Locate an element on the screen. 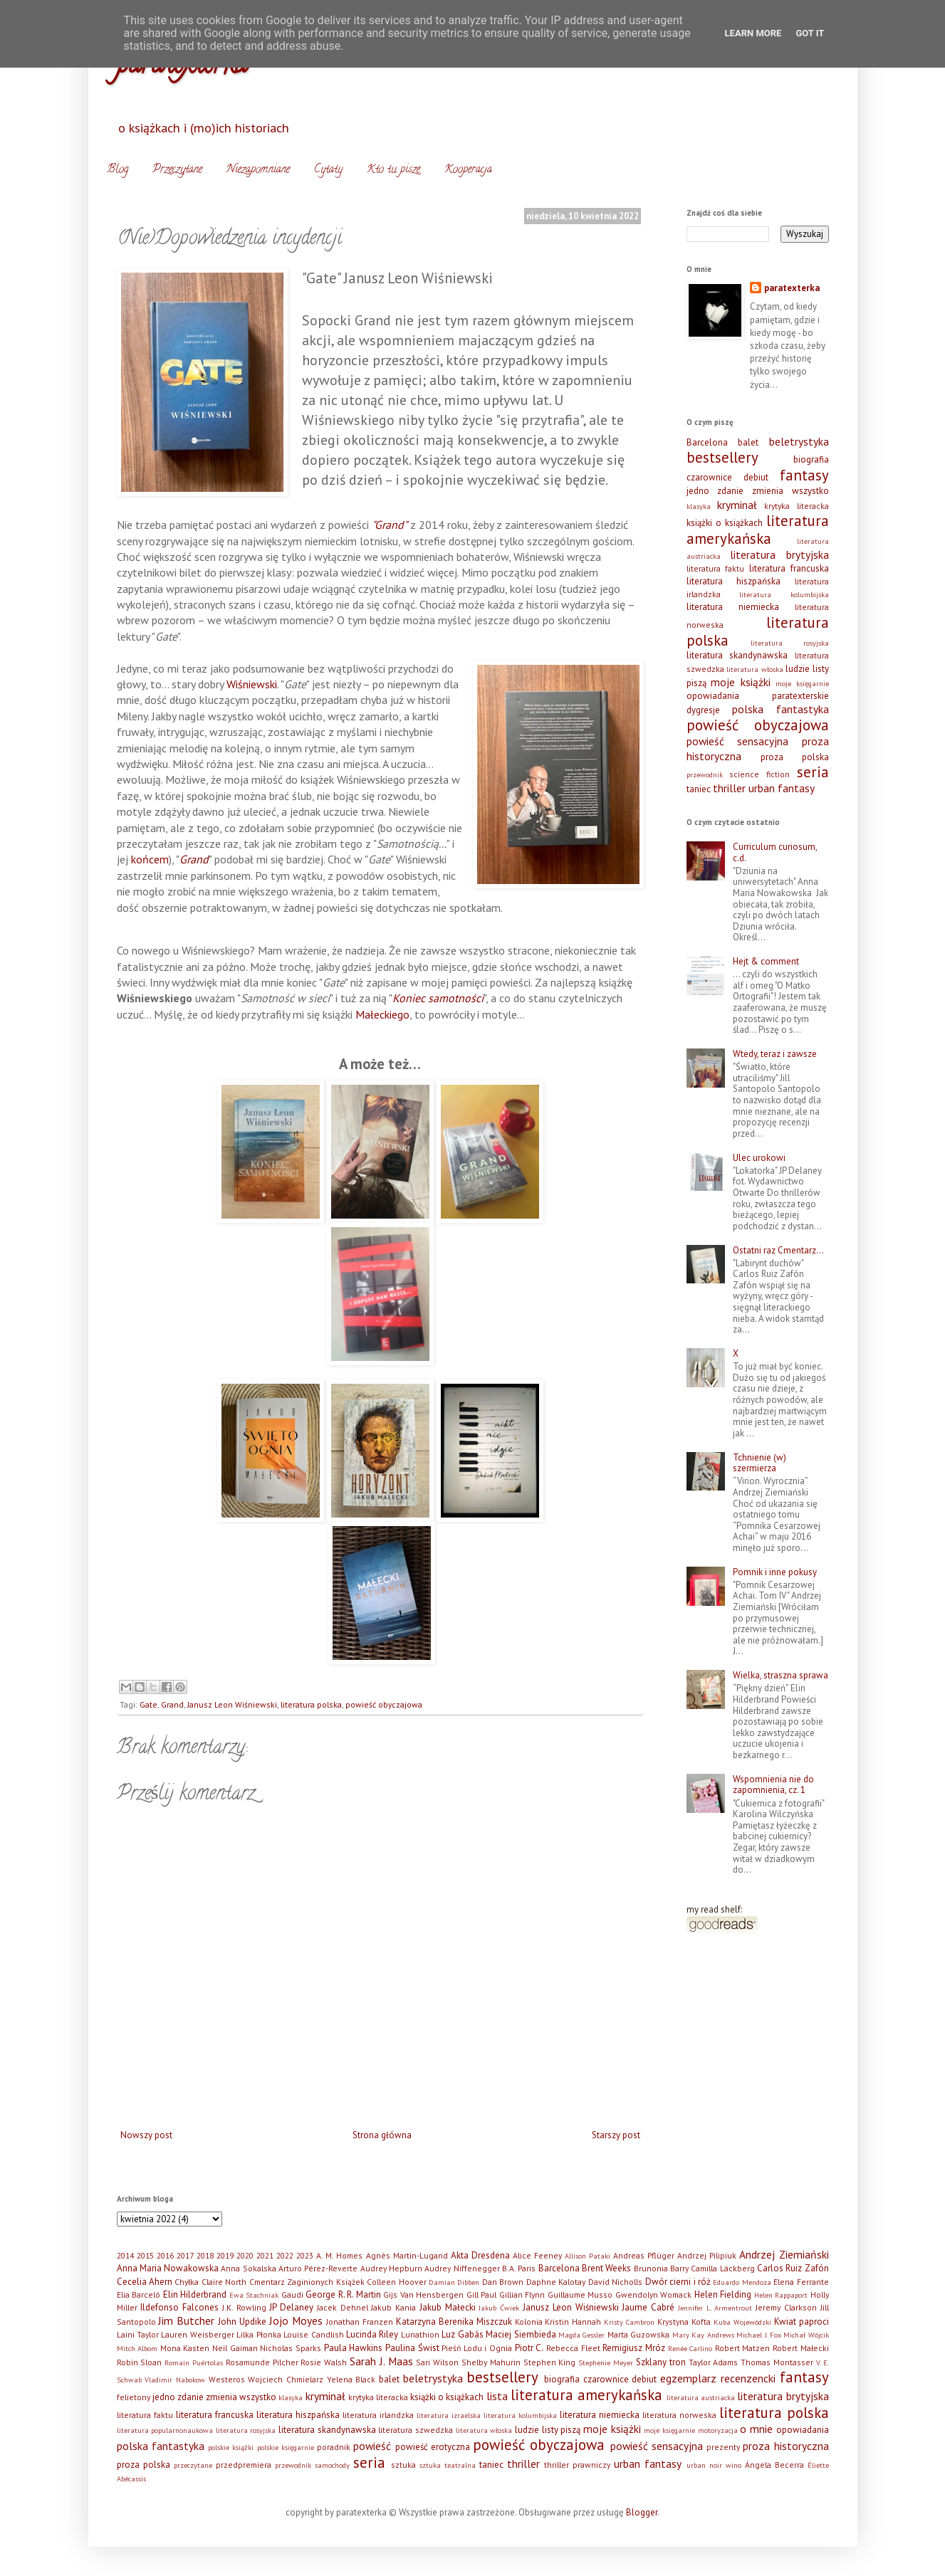  Daphne Kalotay is located at coordinates (555, 2281).